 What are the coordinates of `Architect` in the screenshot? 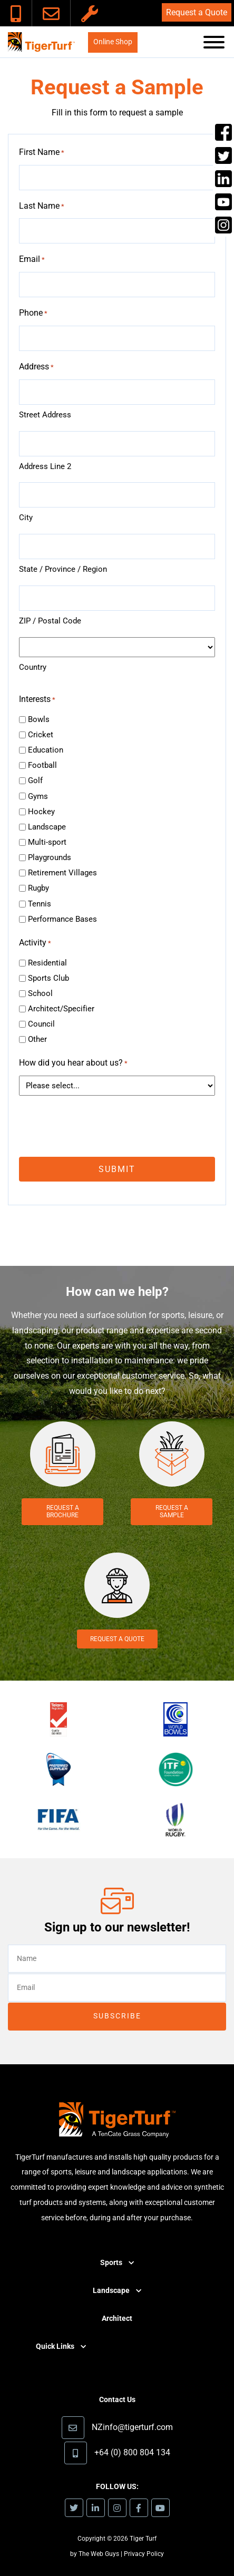 It's located at (117, 2318).